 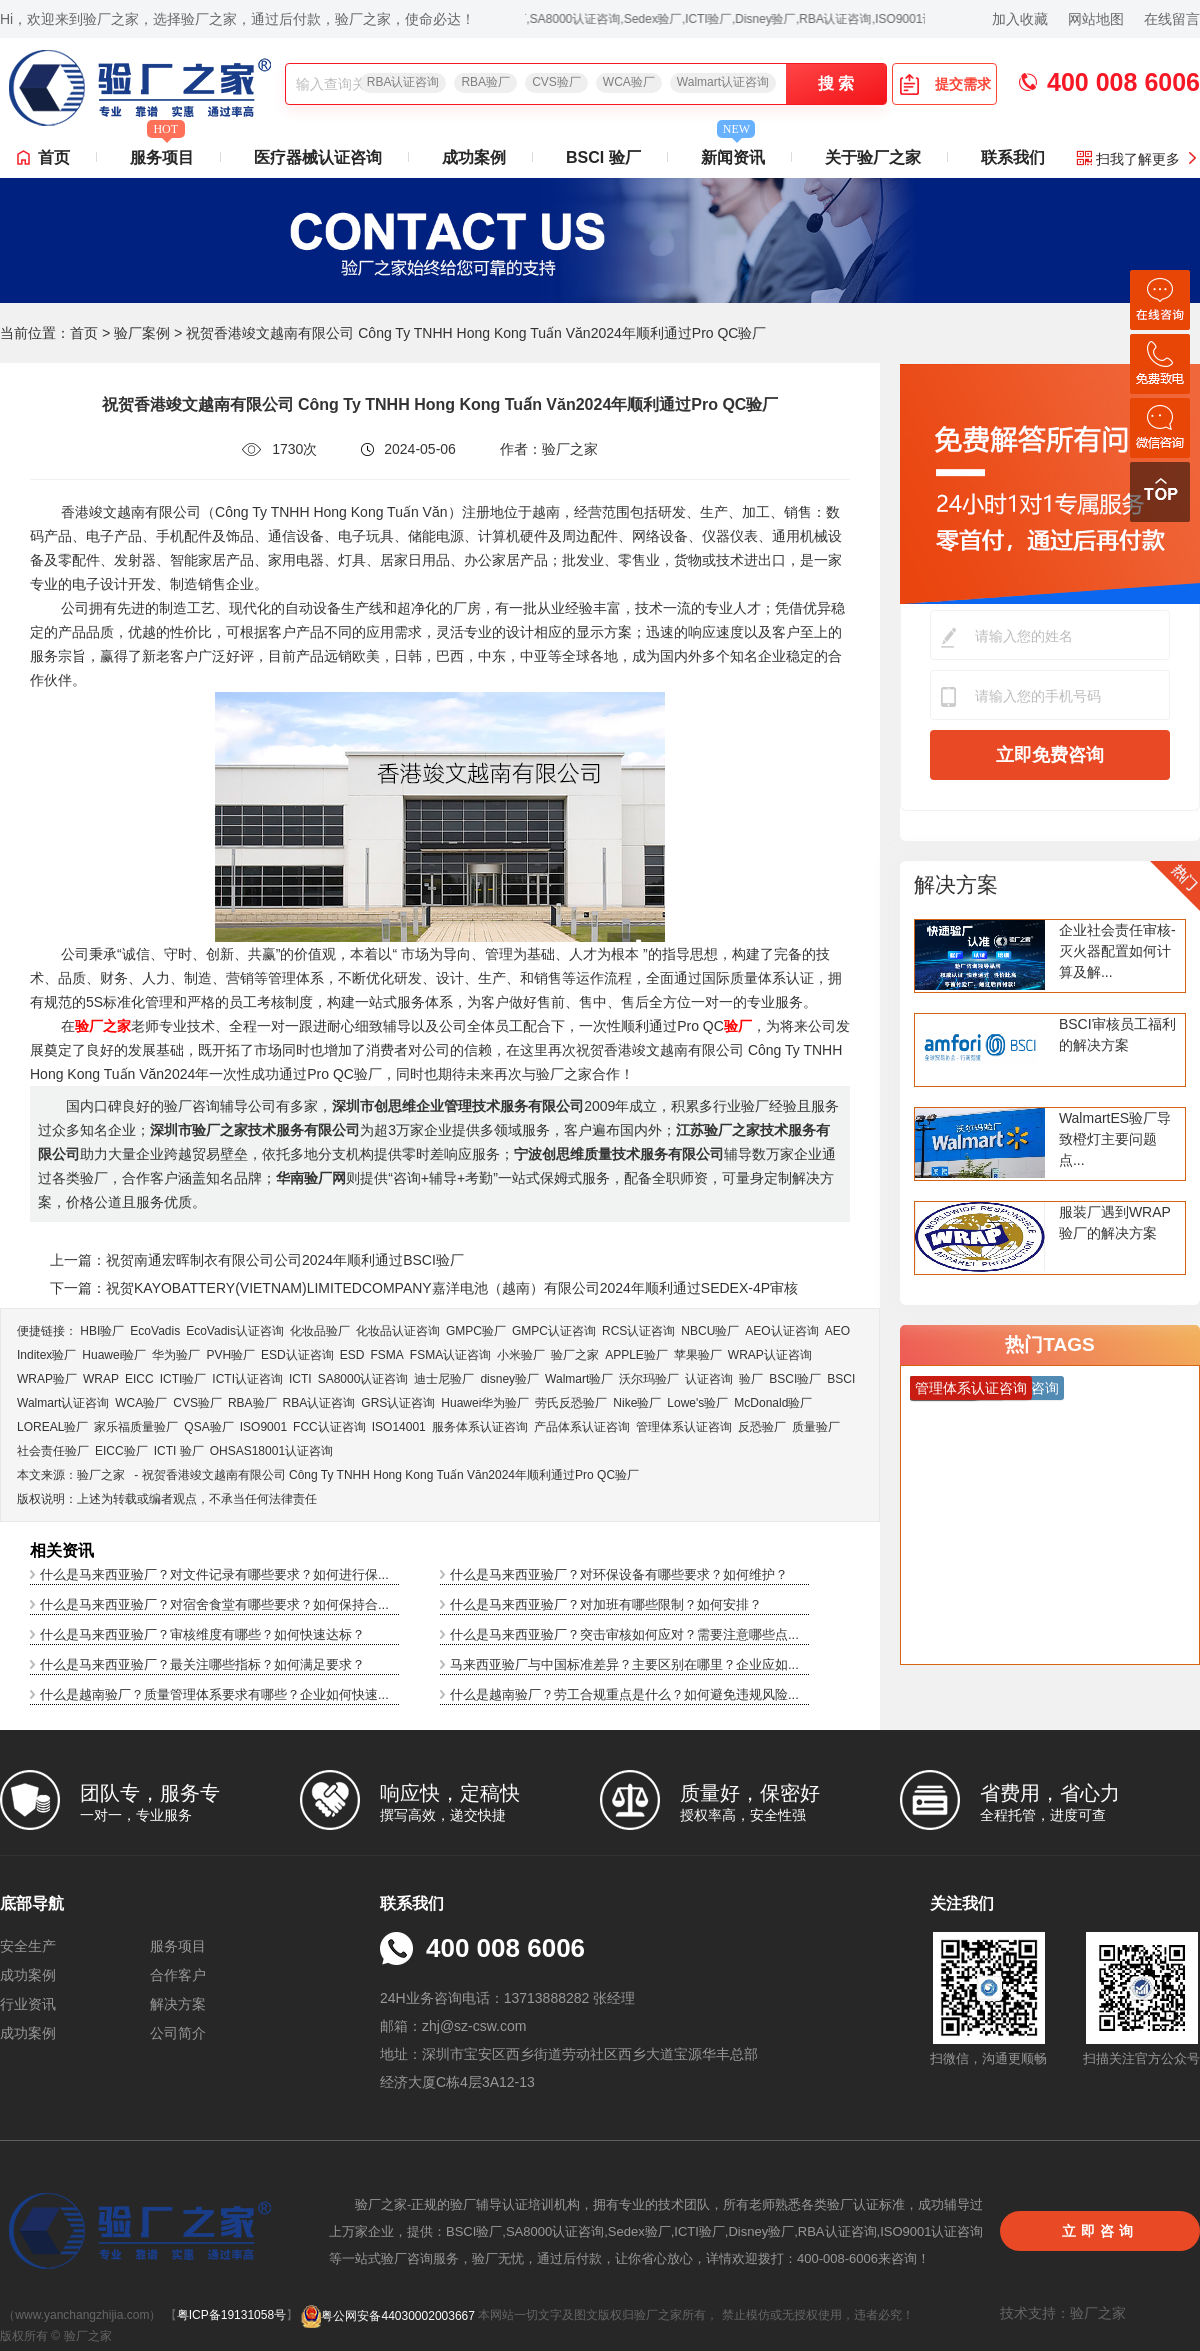 What do you see at coordinates (178, 2033) in the screenshot?
I see `公司简介` at bounding box center [178, 2033].